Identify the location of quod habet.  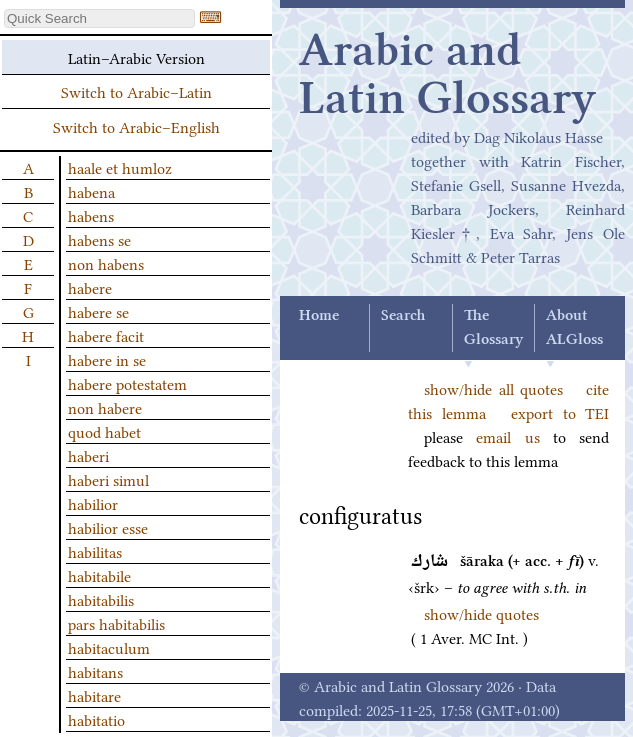
(104, 431).